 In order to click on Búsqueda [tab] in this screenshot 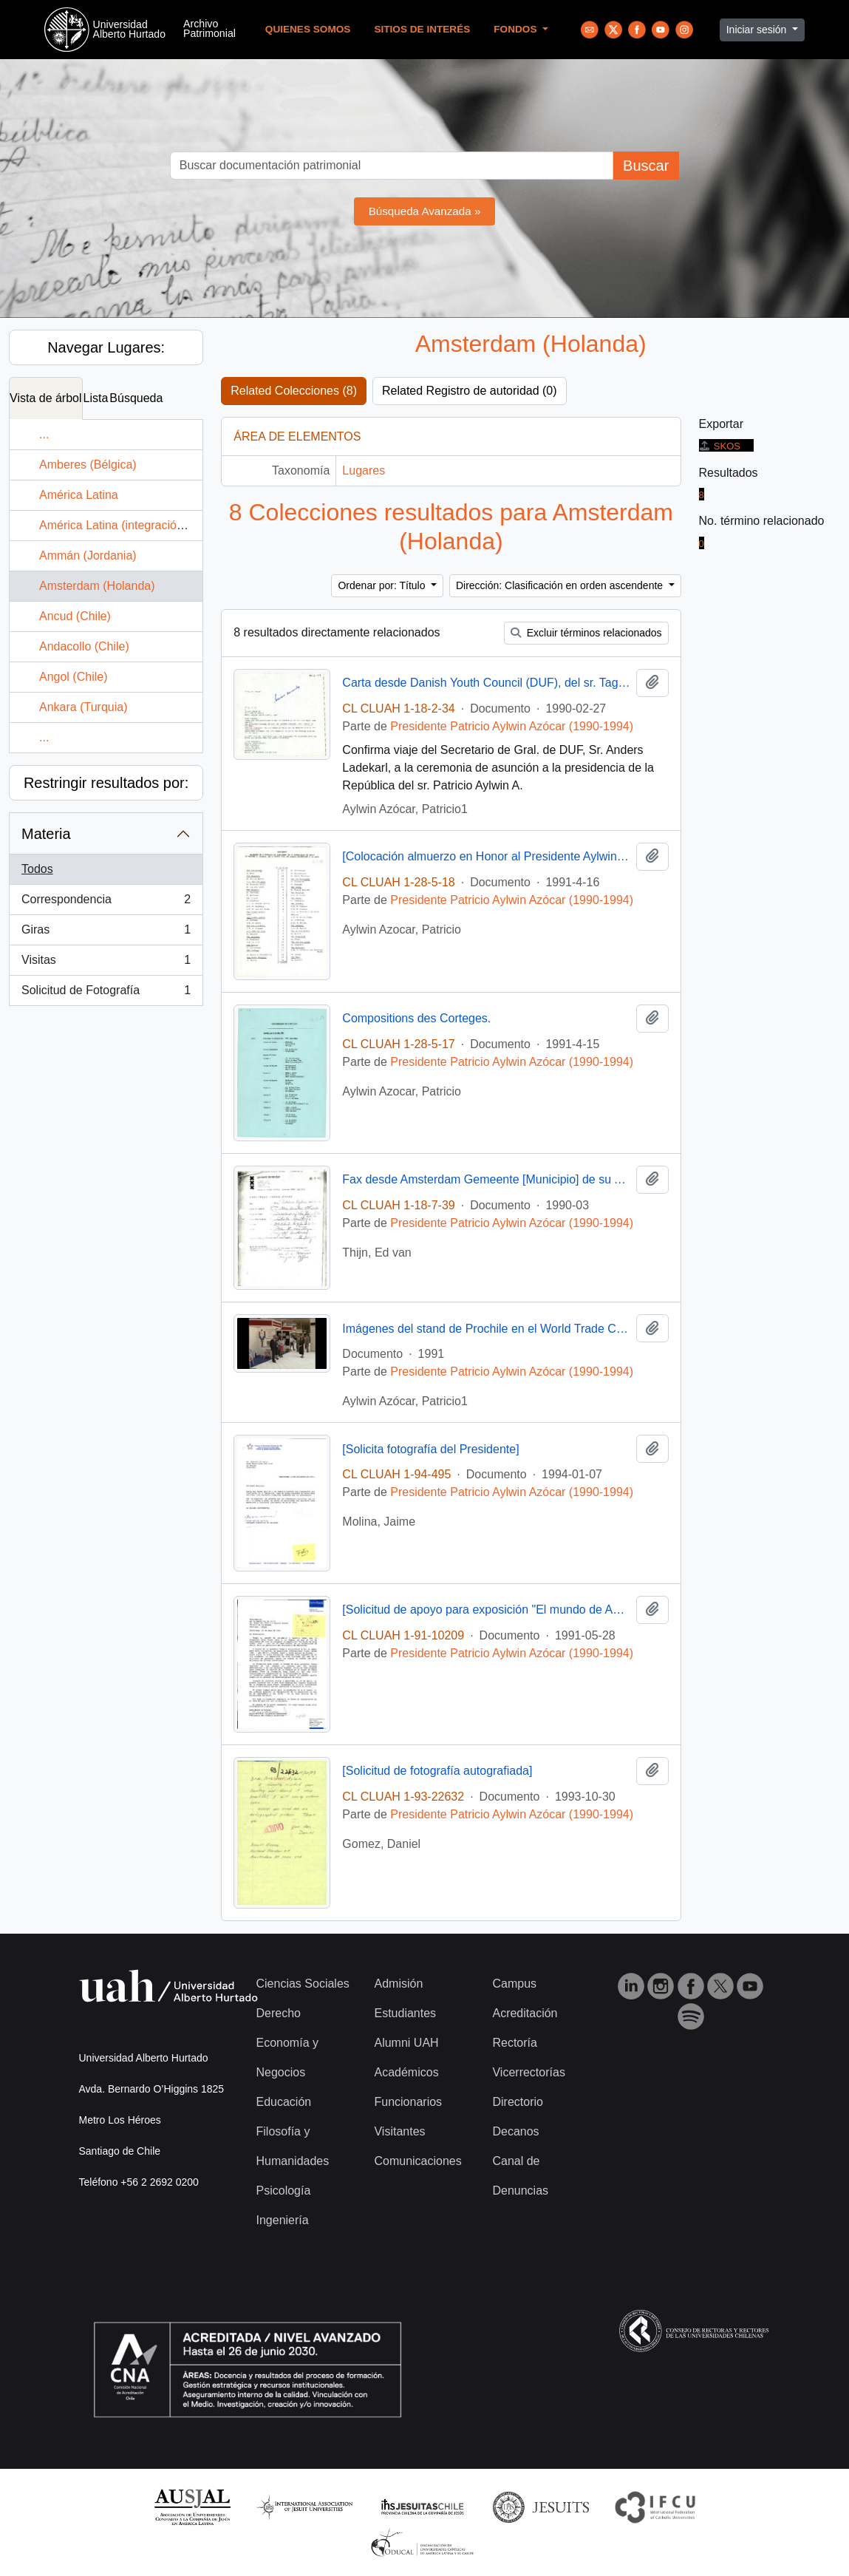, I will do `click(136, 398)`.